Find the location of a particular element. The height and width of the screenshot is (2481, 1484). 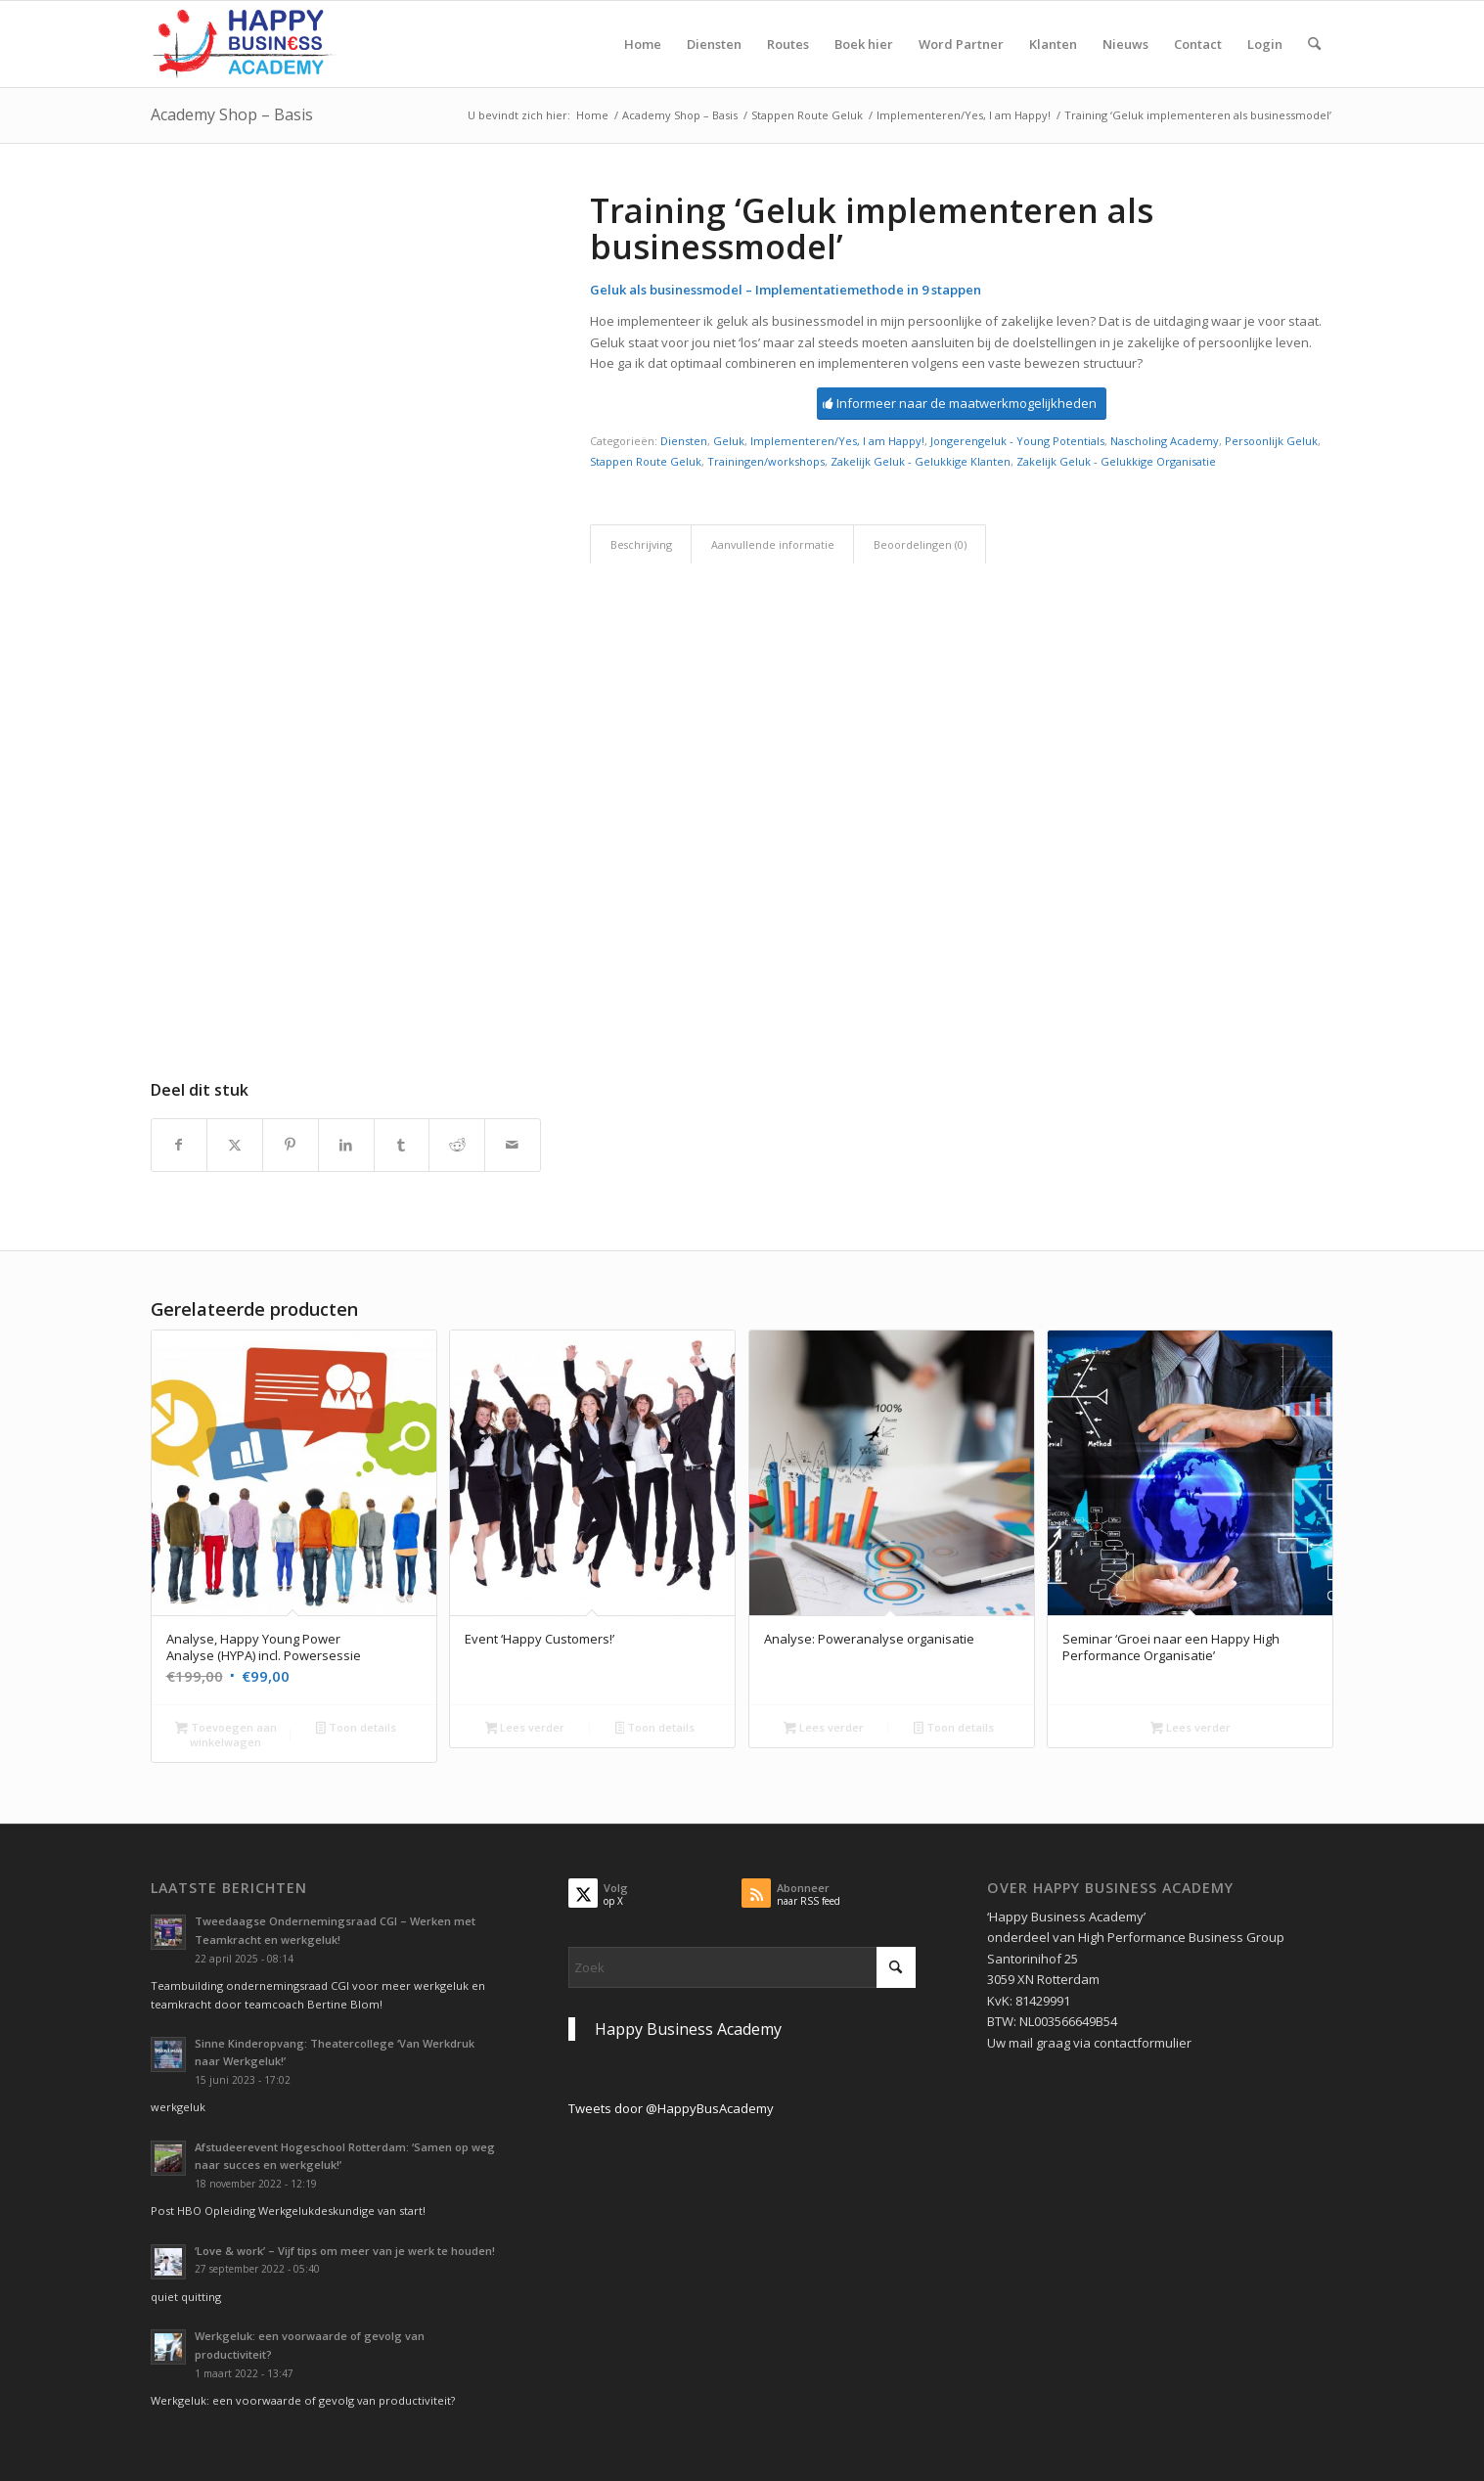

Lees verder [Lees meer over “Analyse: Poweranalyse organisatie”] is located at coordinates (824, 1728).